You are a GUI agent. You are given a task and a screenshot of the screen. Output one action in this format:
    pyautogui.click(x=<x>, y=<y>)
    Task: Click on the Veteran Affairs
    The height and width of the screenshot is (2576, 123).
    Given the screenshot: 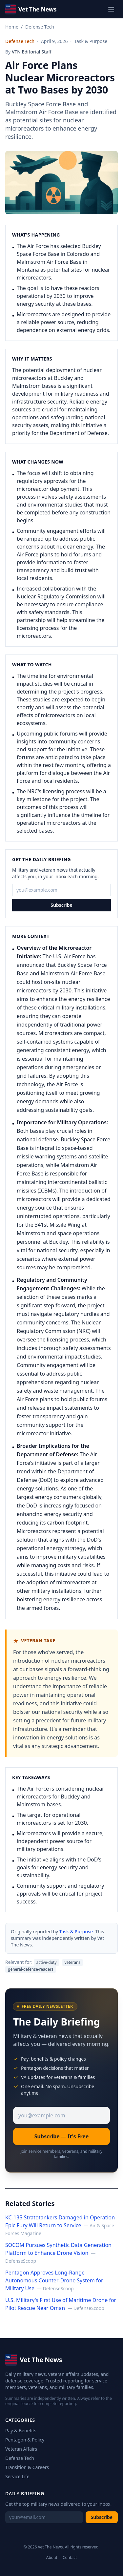 What is the action you would take?
    pyautogui.click(x=21, y=2449)
    